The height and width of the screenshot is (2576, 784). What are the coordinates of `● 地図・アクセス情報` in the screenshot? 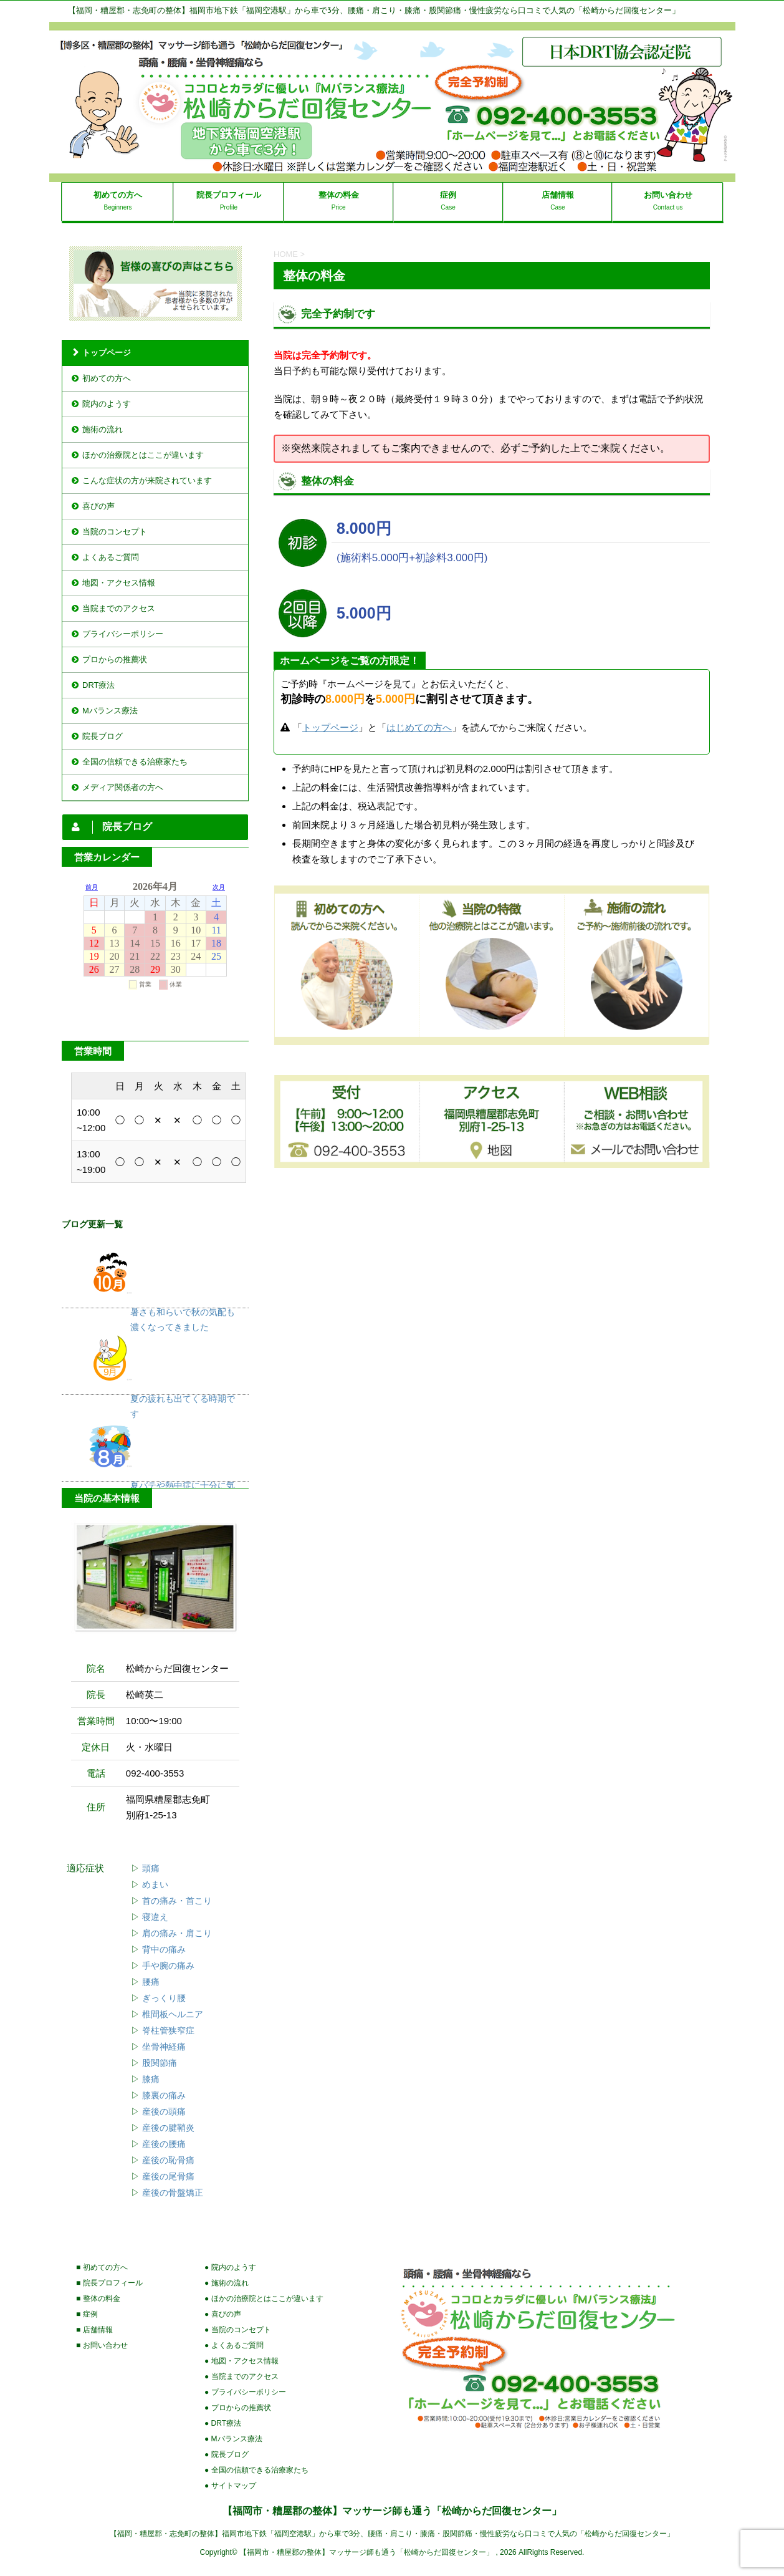 It's located at (241, 2361).